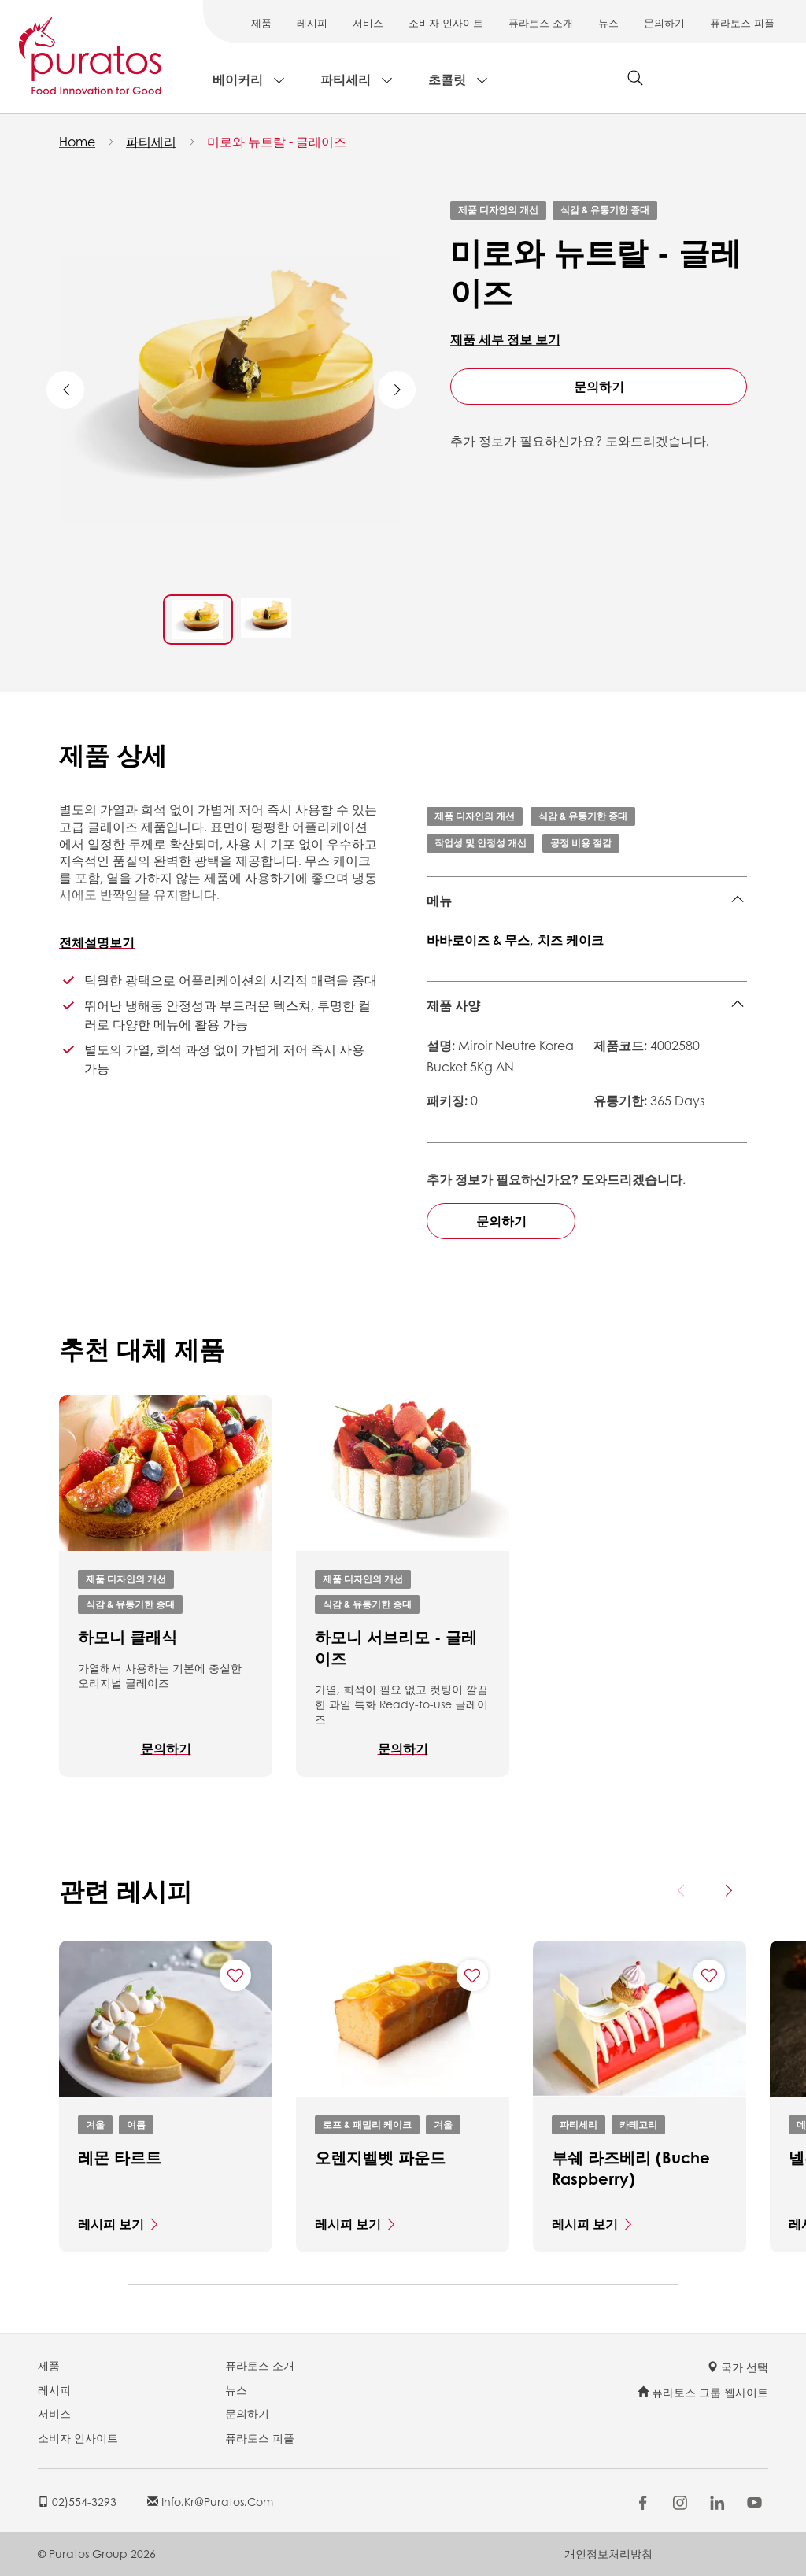 The width and height of the screenshot is (806, 2576). I want to click on 치즈 케이크, so click(571, 940).